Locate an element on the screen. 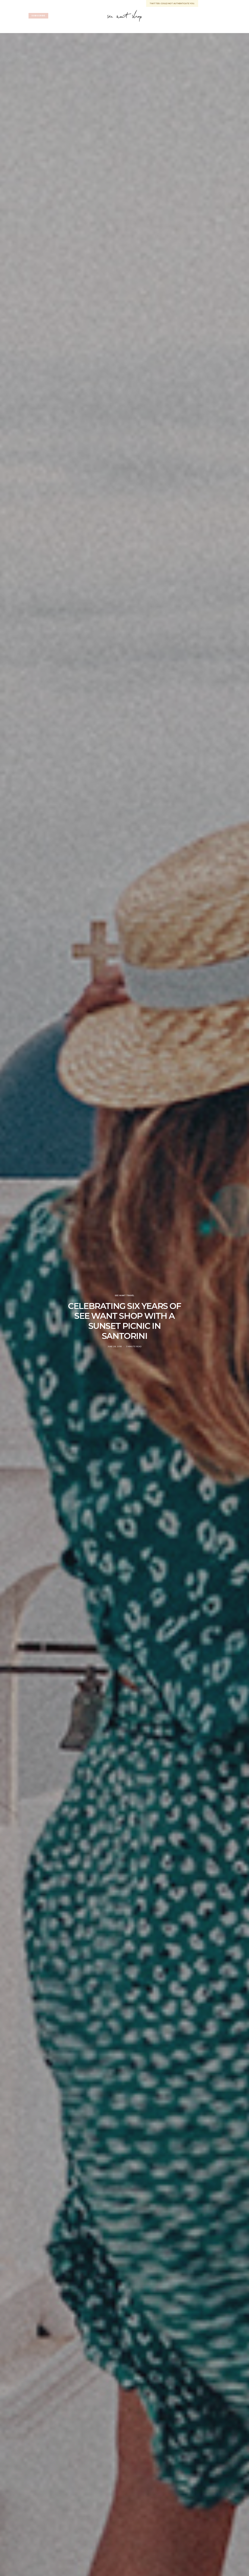 The height and width of the screenshot is (2576, 249). See Want Life is located at coordinates (98, 28).